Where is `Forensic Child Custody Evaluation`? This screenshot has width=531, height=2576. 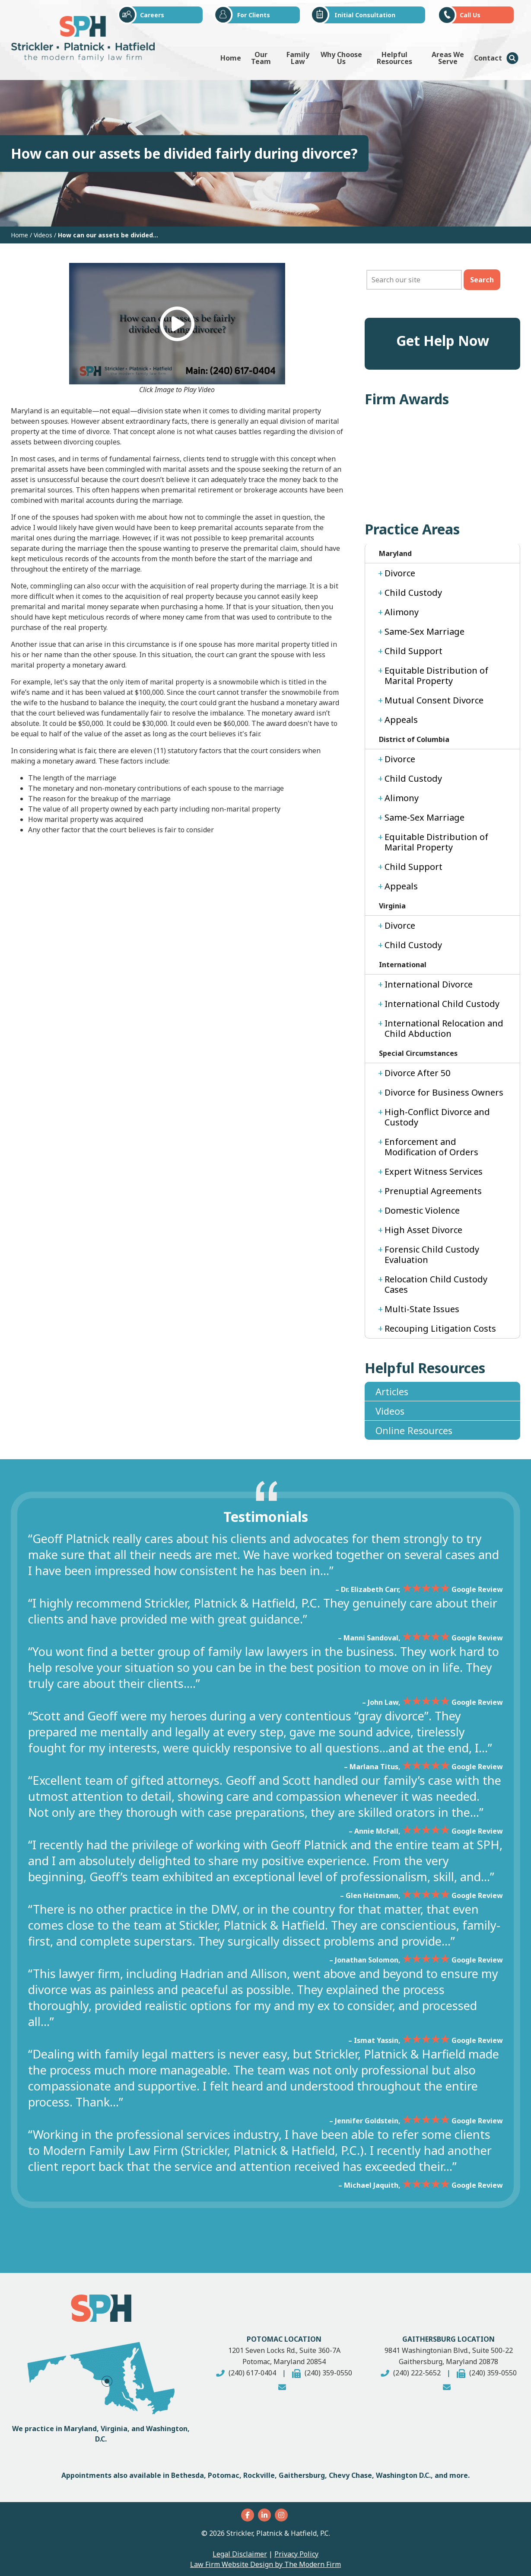 Forensic Child Custody Evaluation is located at coordinates (432, 1254).